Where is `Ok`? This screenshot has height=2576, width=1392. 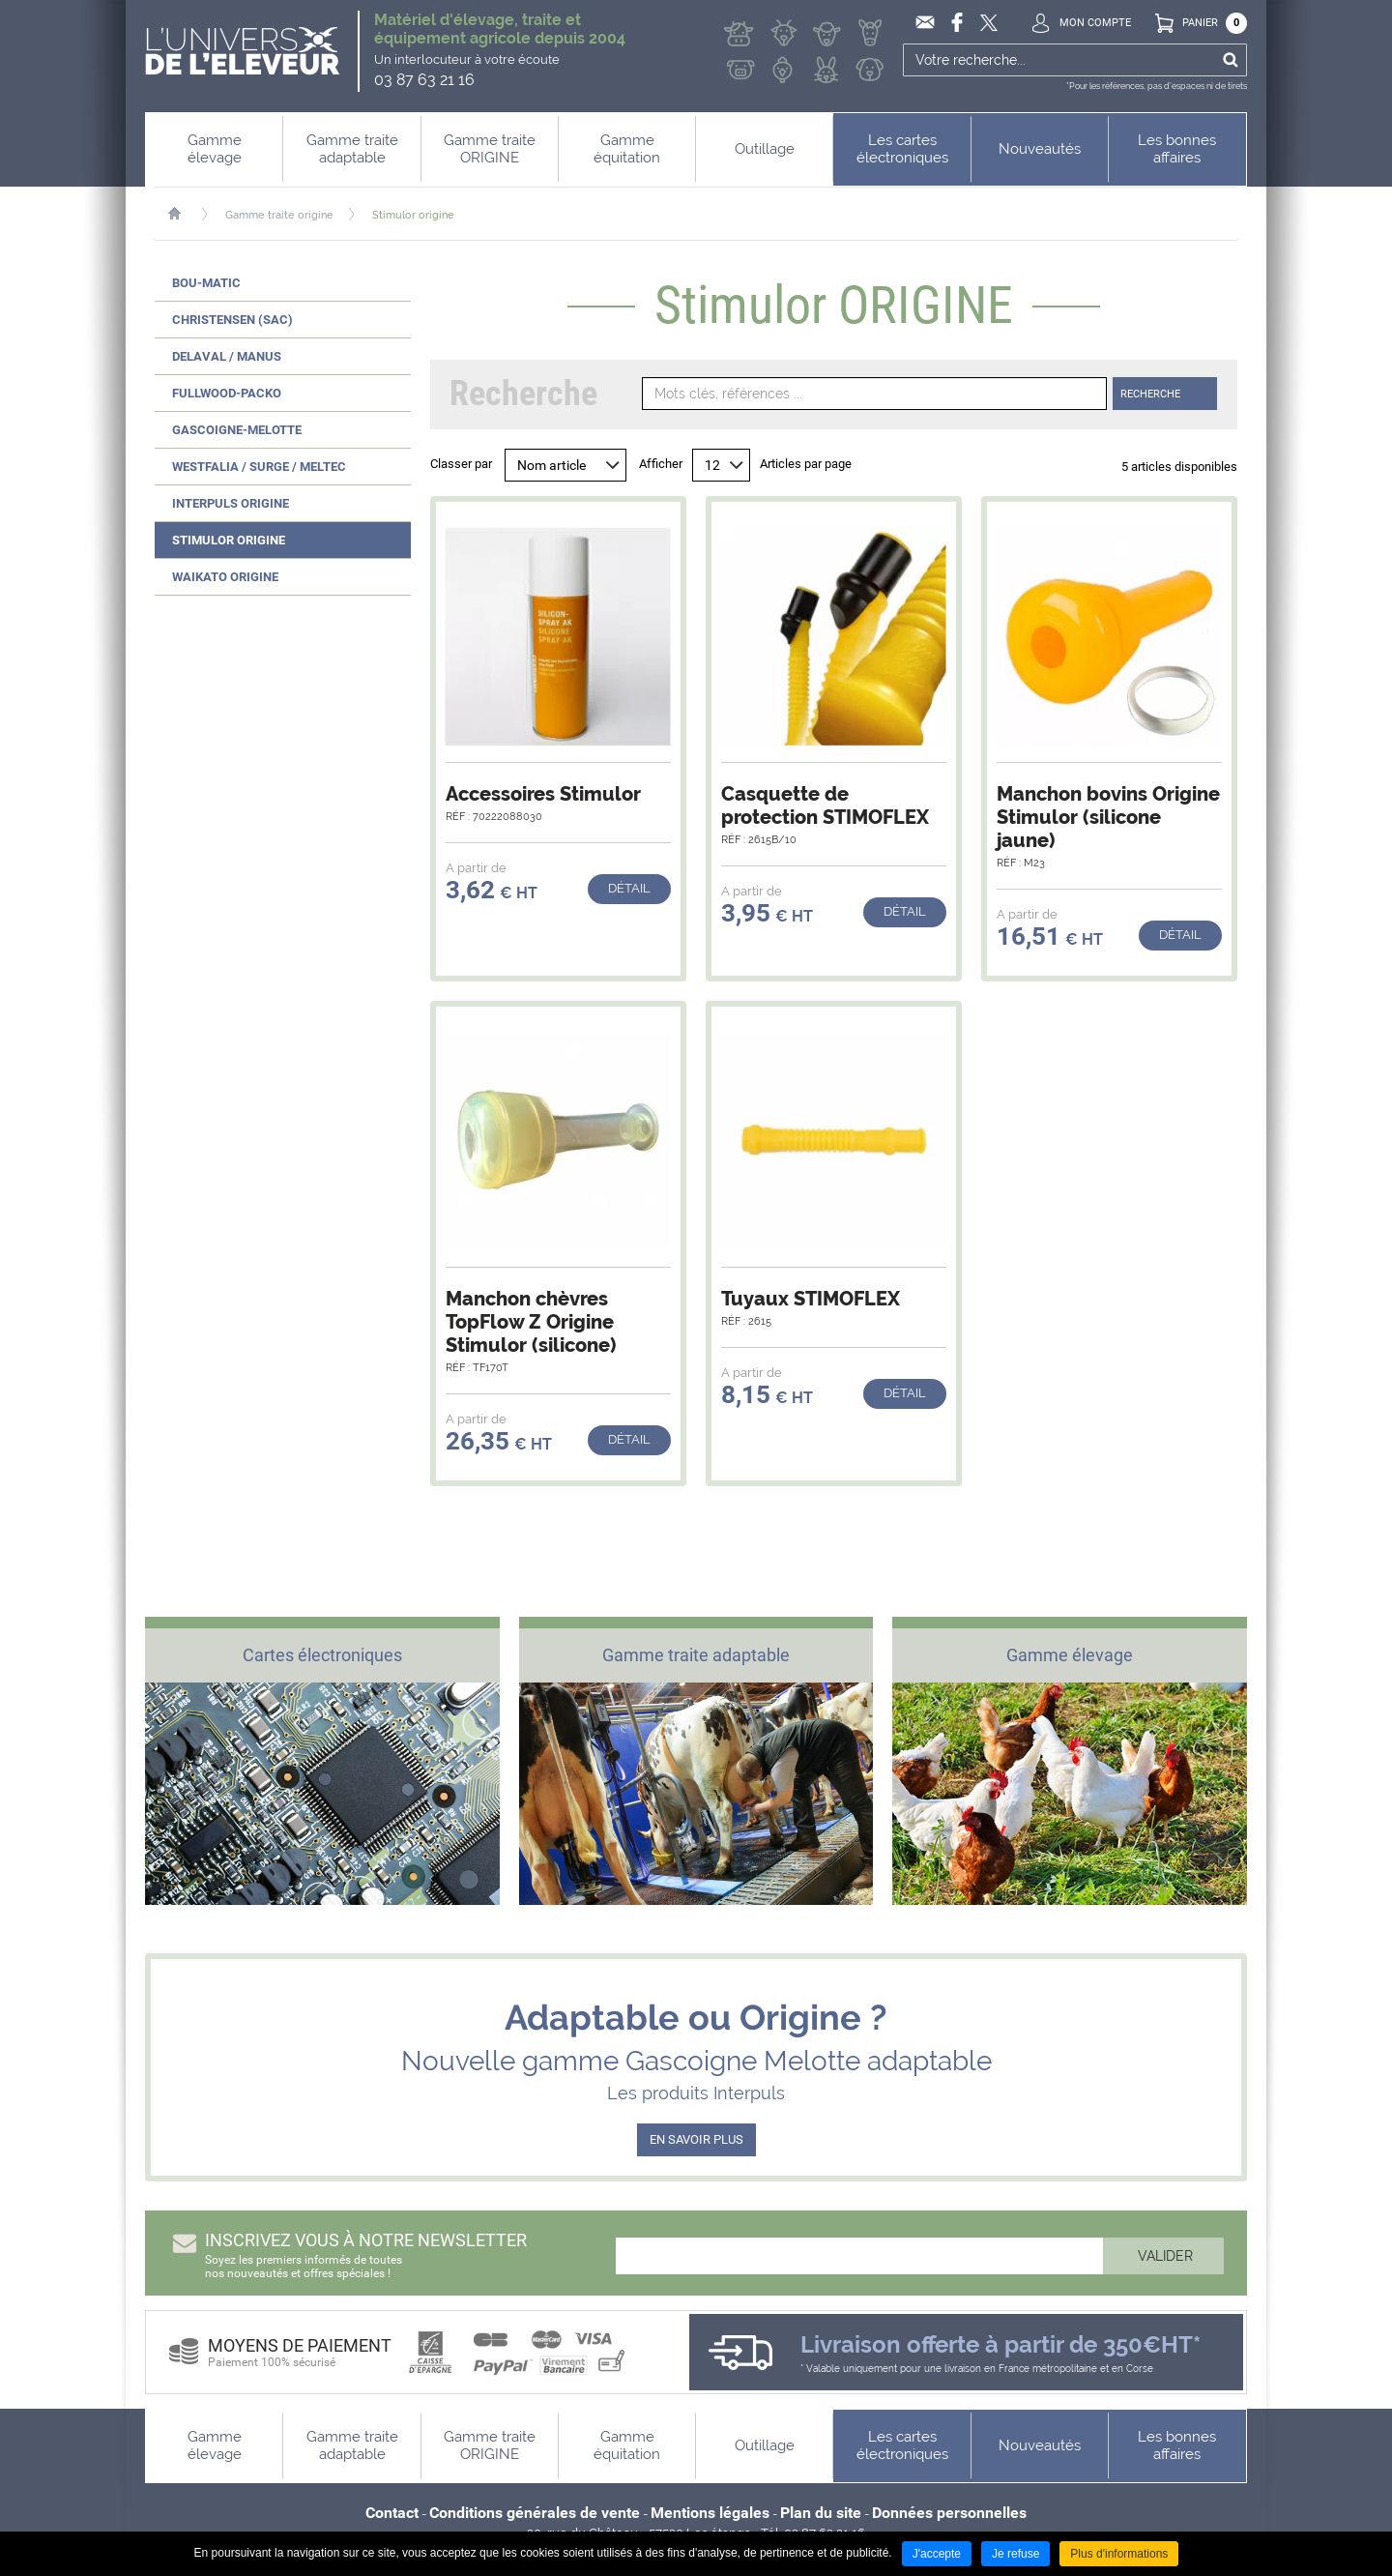 Ok is located at coordinates (1230, 60).